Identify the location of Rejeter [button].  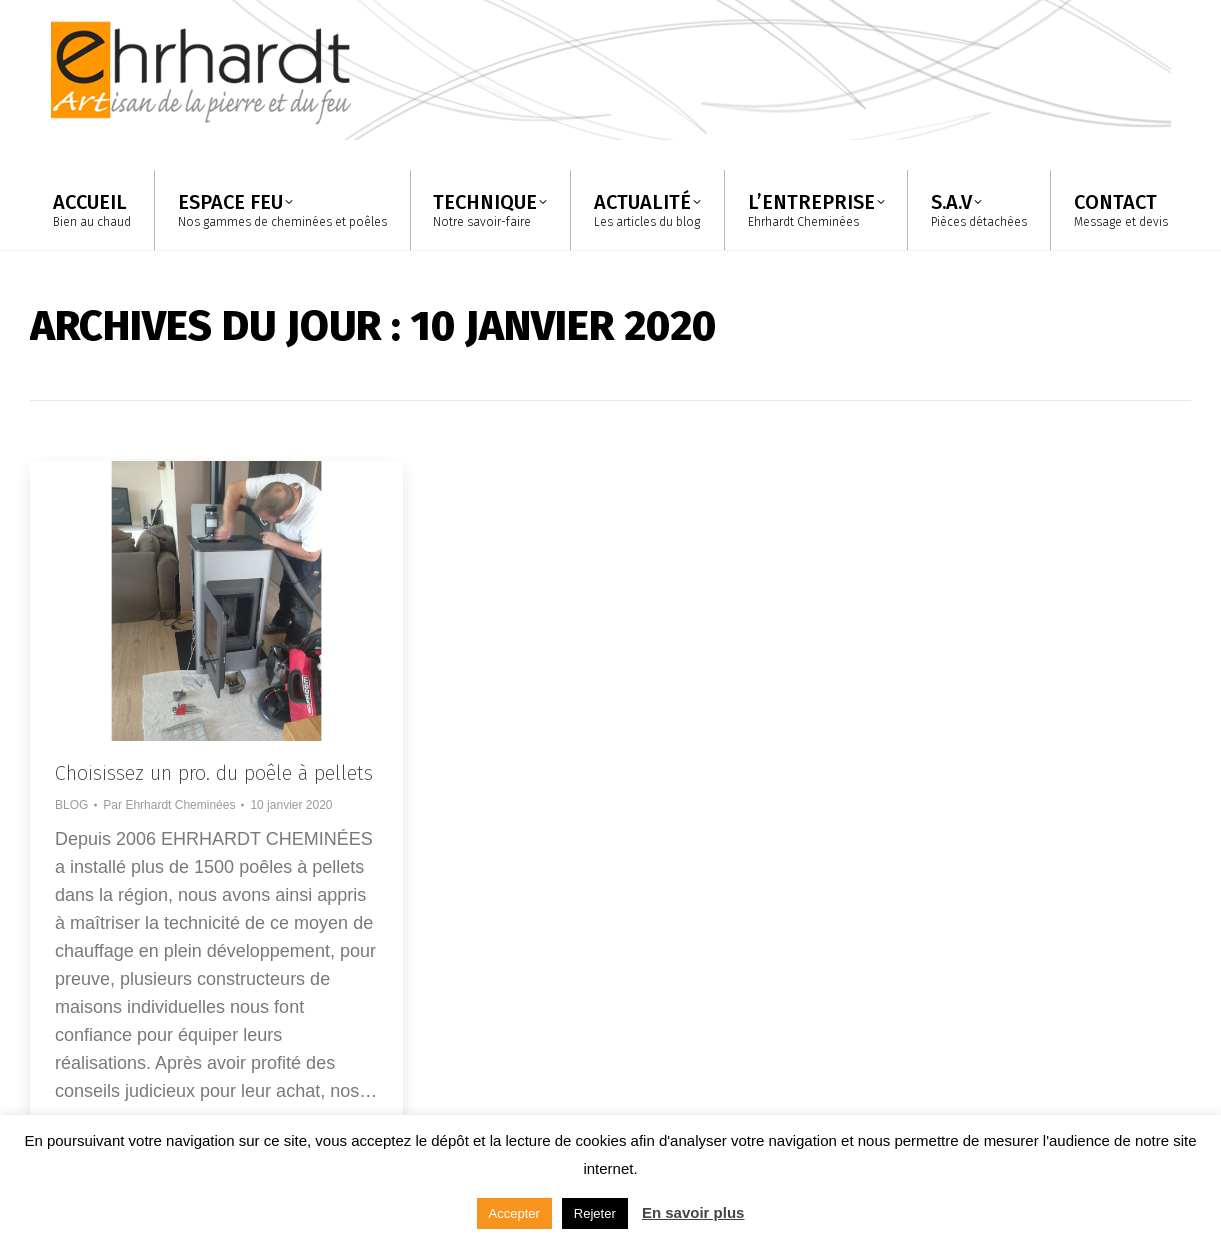
(595, 1213).